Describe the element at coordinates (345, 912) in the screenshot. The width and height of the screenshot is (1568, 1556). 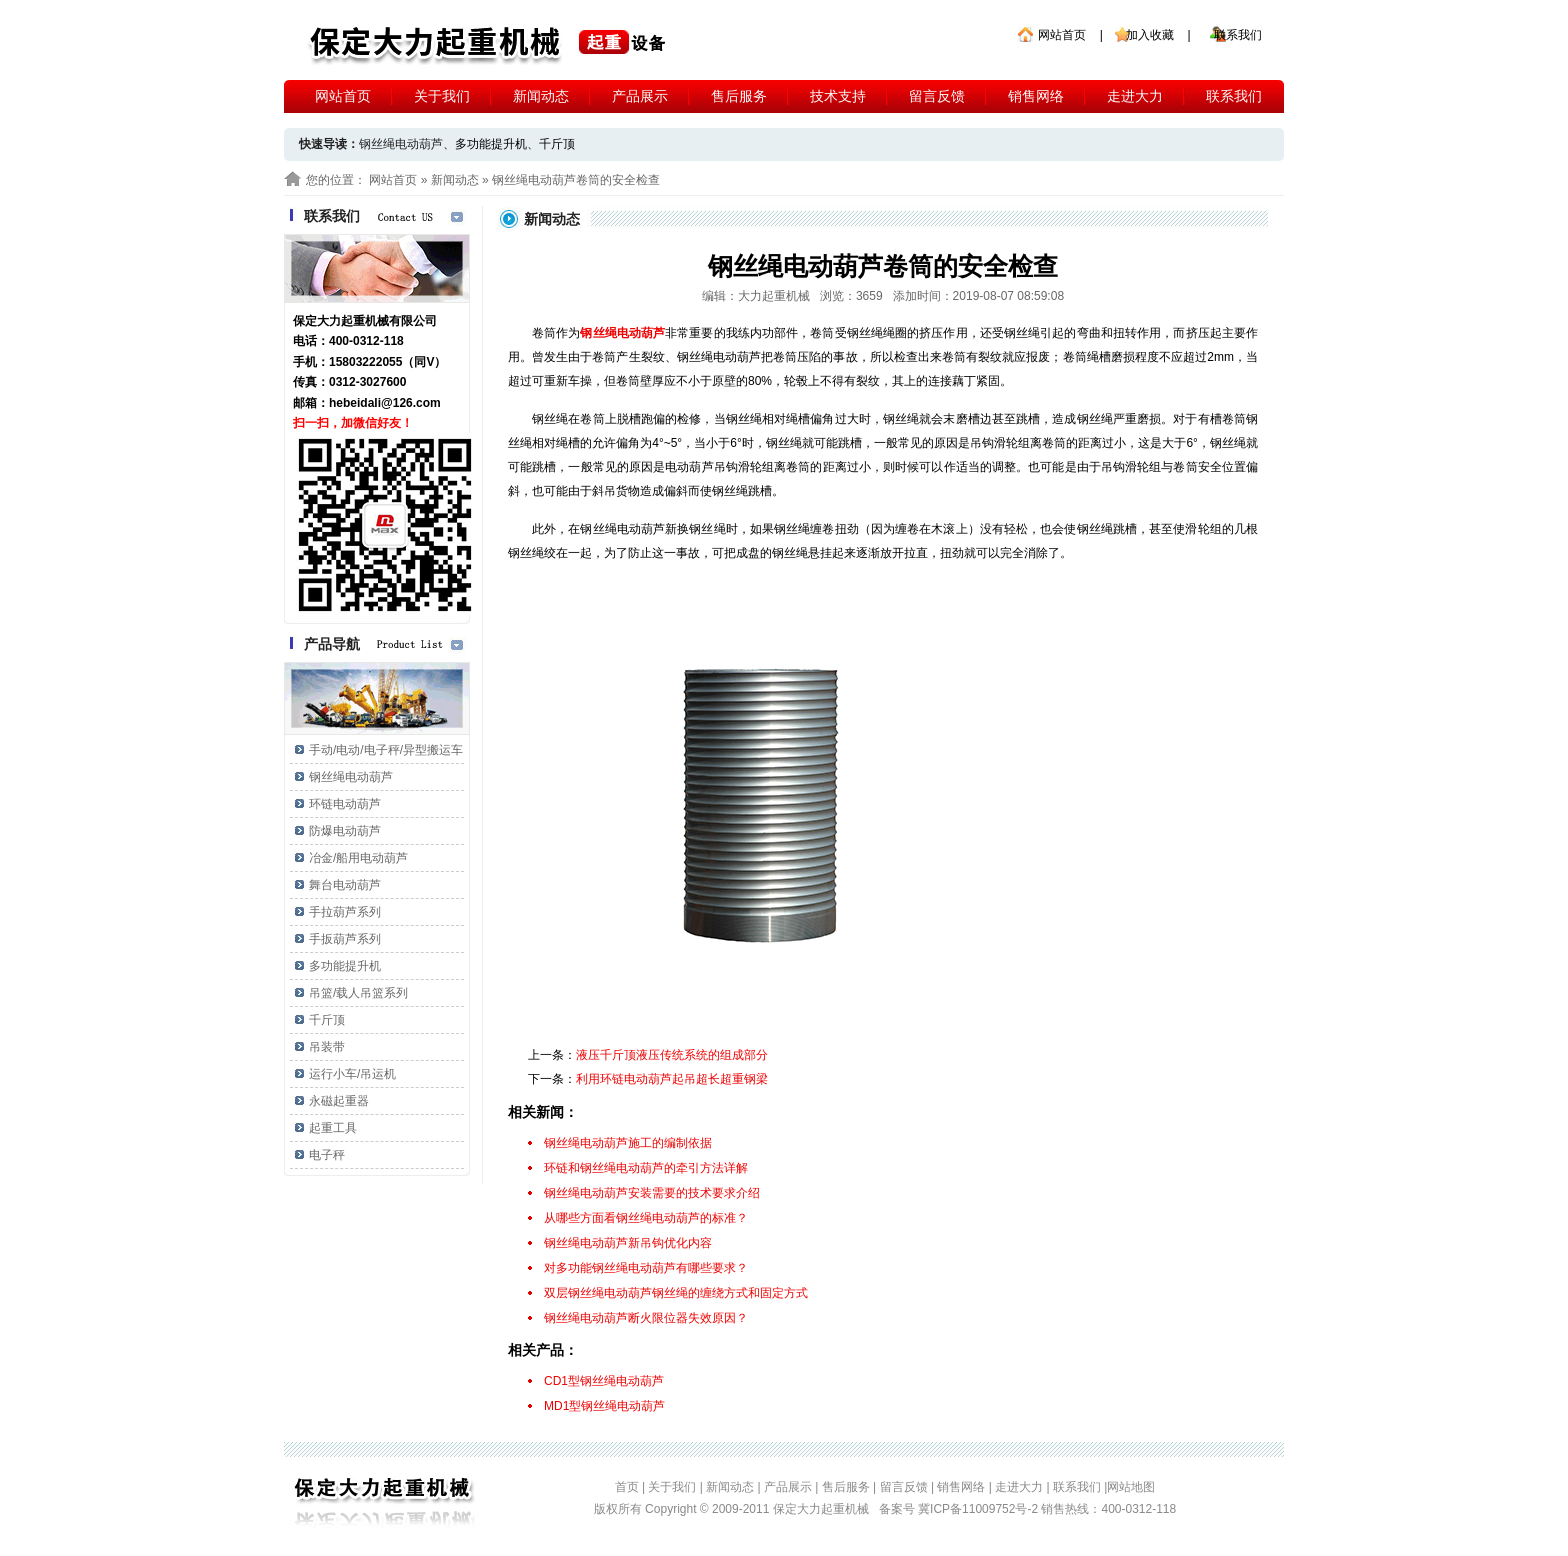
I see `手拉葫芦系列` at that location.